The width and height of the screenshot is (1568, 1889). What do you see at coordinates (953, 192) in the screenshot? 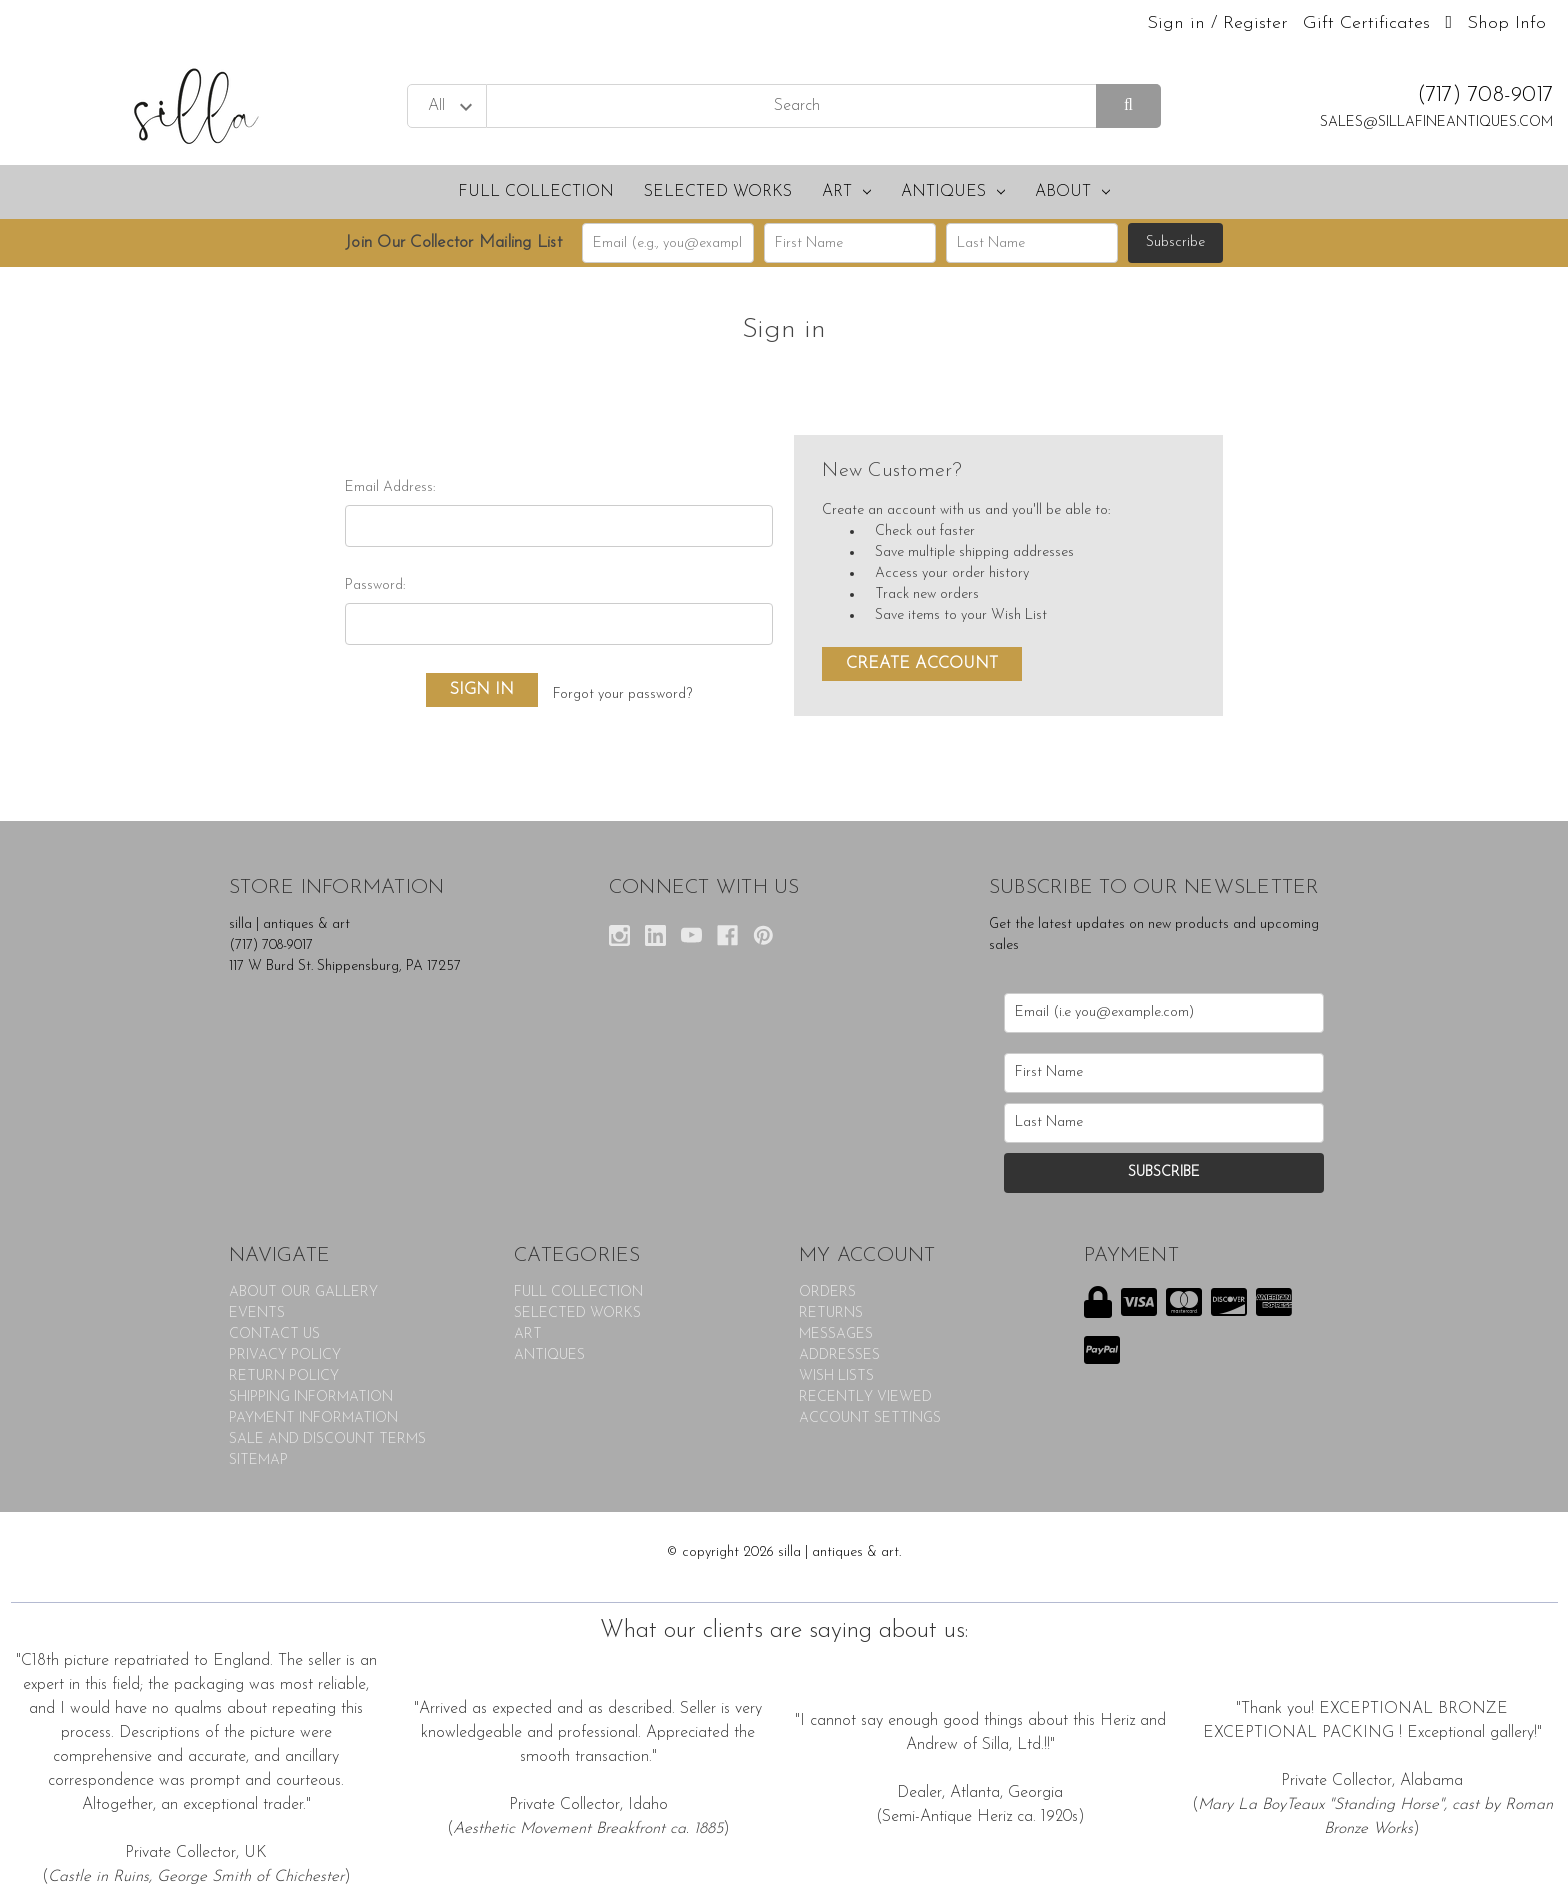
I see `ANTIQUES` at bounding box center [953, 192].